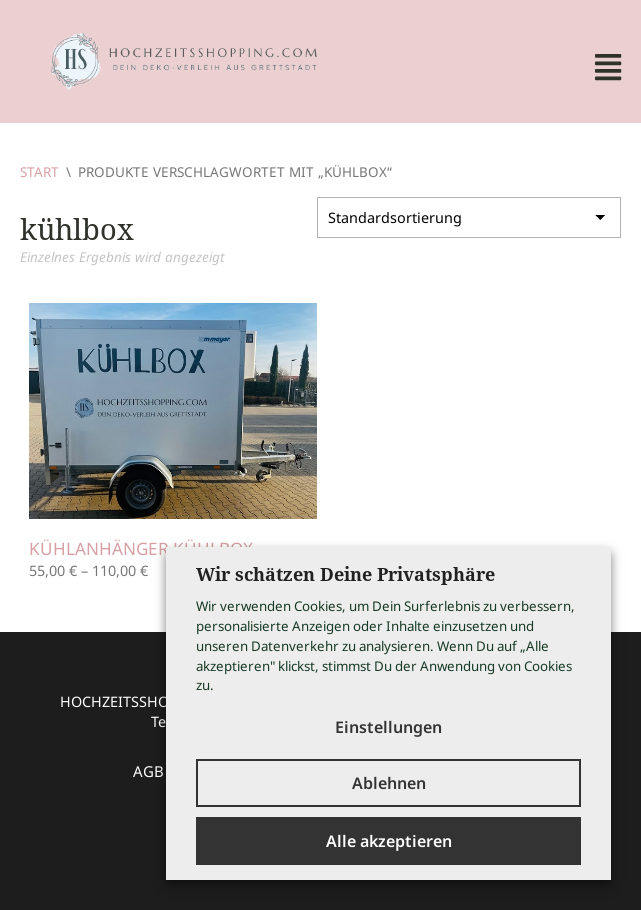 This screenshot has height=910, width=641. What do you see at coordinates (469, 216) in the screenshot?
I see `[Shop-Reihenfolge]` at bounding box center [469, 216].